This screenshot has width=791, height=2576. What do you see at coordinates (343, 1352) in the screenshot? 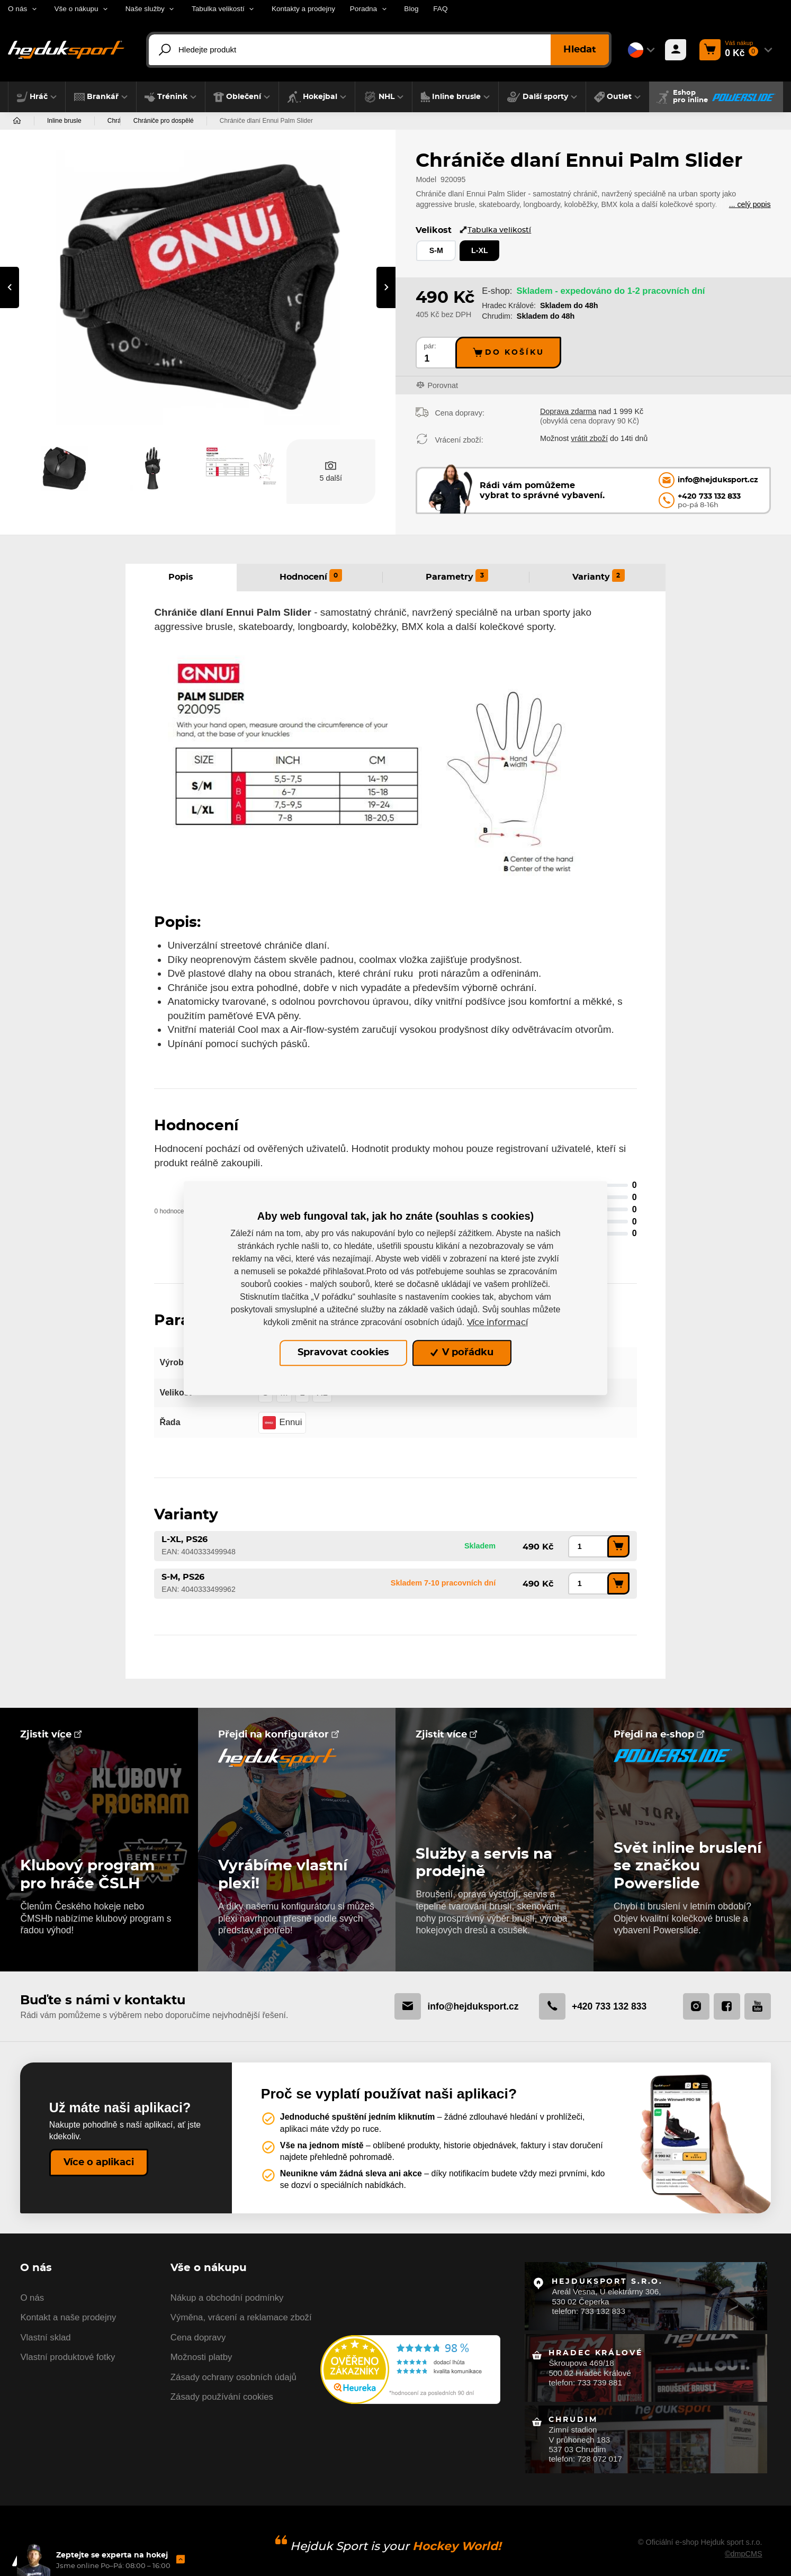
I see `Spravovat cookies` at bounding box center [343, 1352].